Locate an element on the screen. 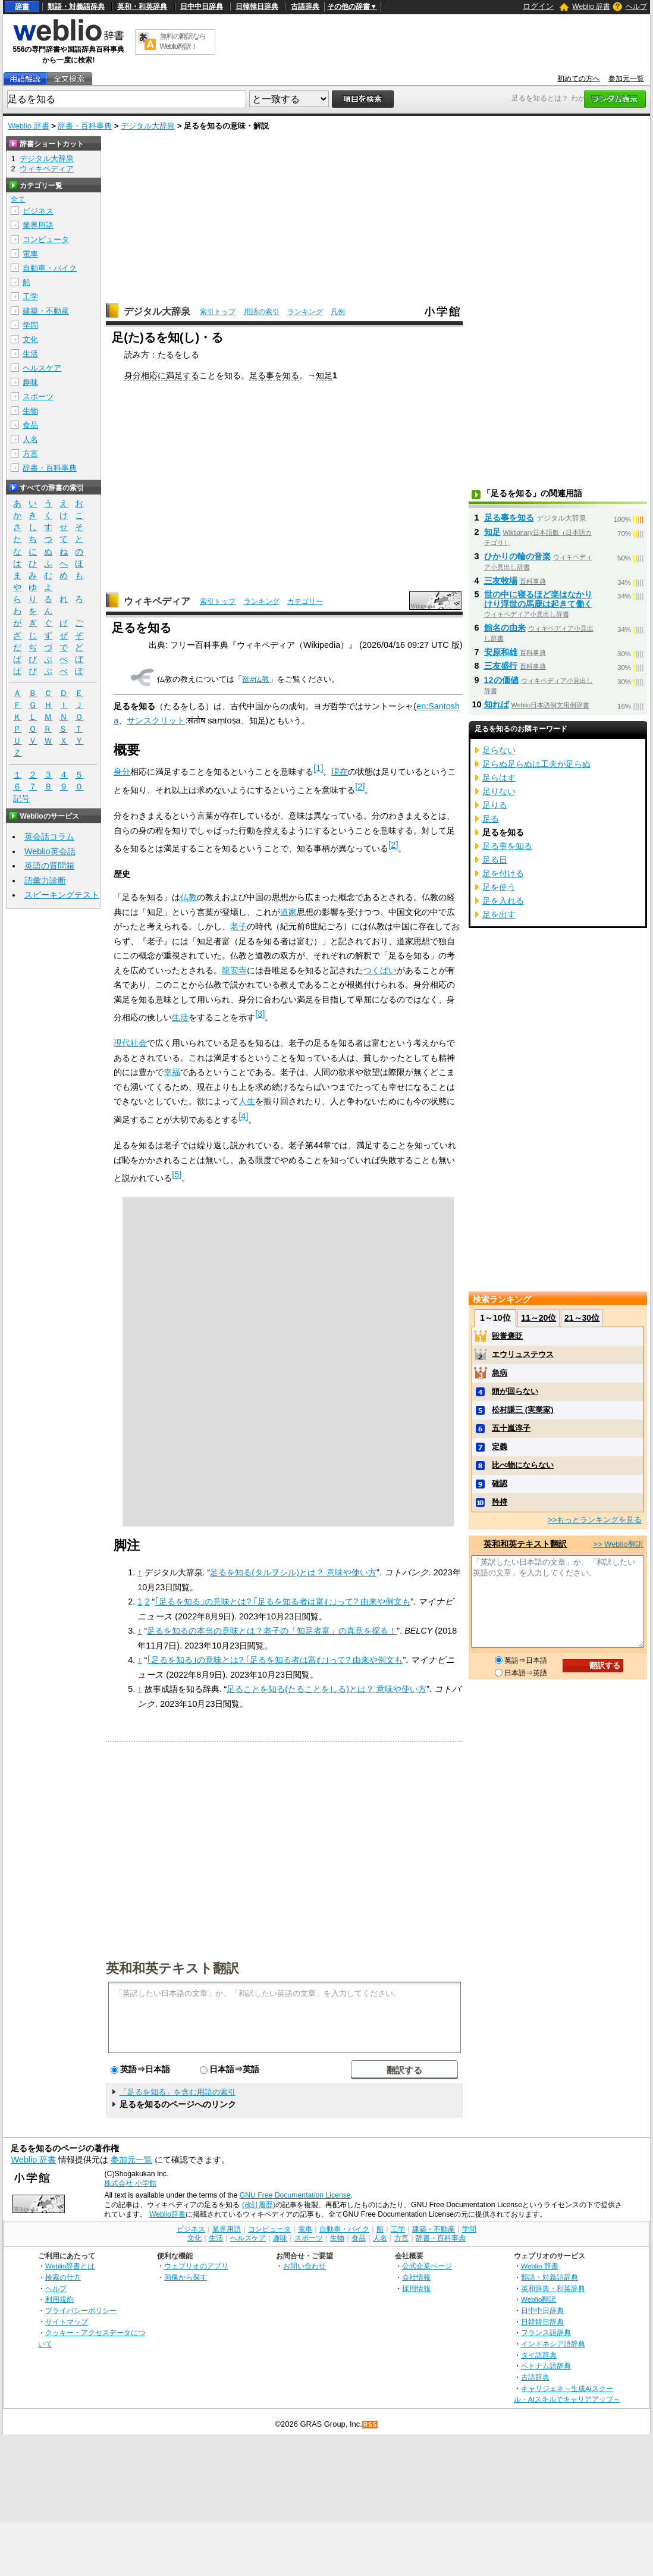  12の価値 is located at coordinates (501, 680).